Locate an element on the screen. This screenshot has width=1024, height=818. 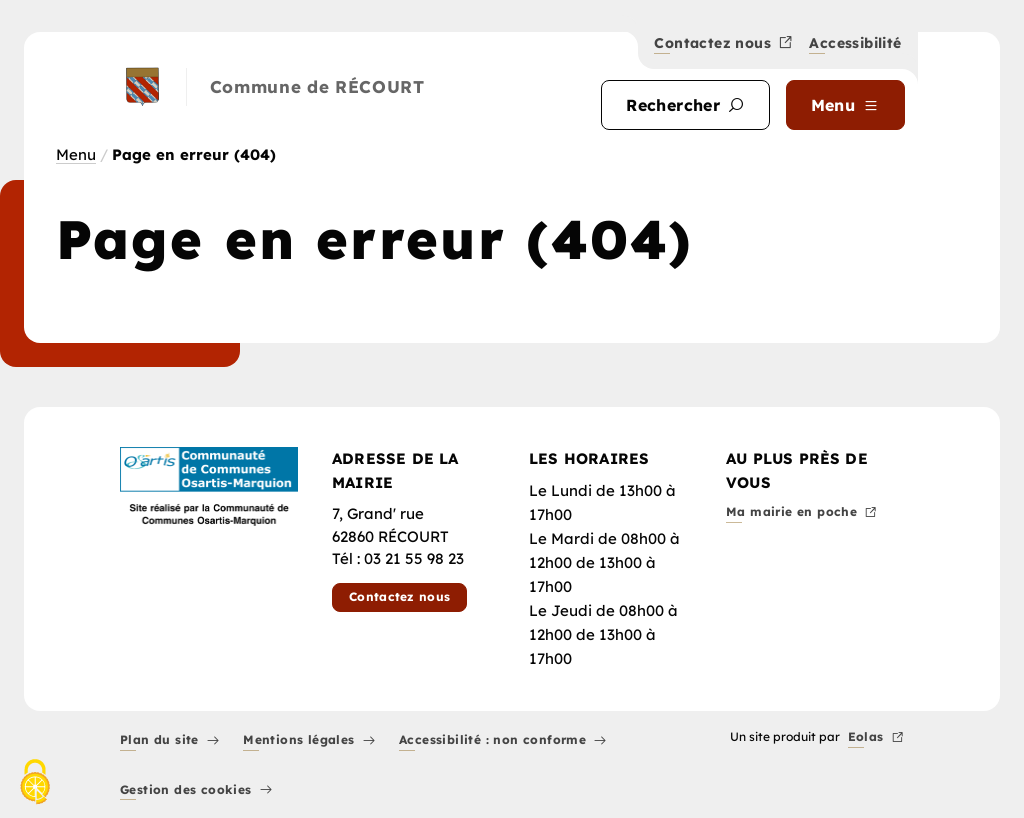
Mentions légales is located at coordinates (309, 741).